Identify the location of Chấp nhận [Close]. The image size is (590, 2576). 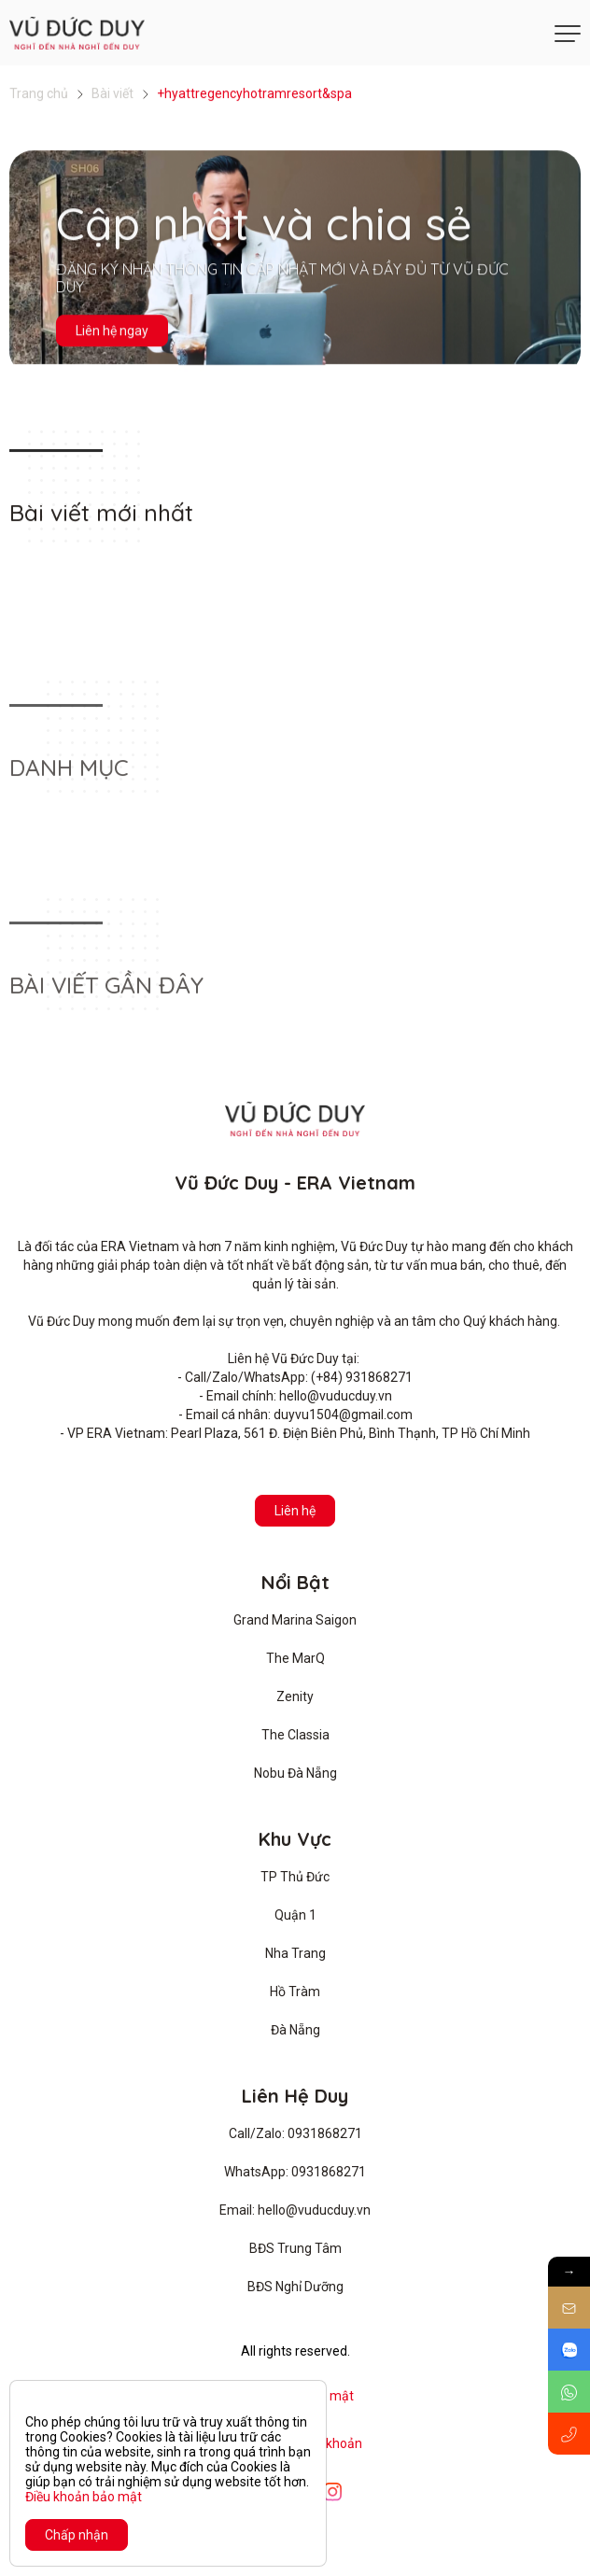
(76, 2534).